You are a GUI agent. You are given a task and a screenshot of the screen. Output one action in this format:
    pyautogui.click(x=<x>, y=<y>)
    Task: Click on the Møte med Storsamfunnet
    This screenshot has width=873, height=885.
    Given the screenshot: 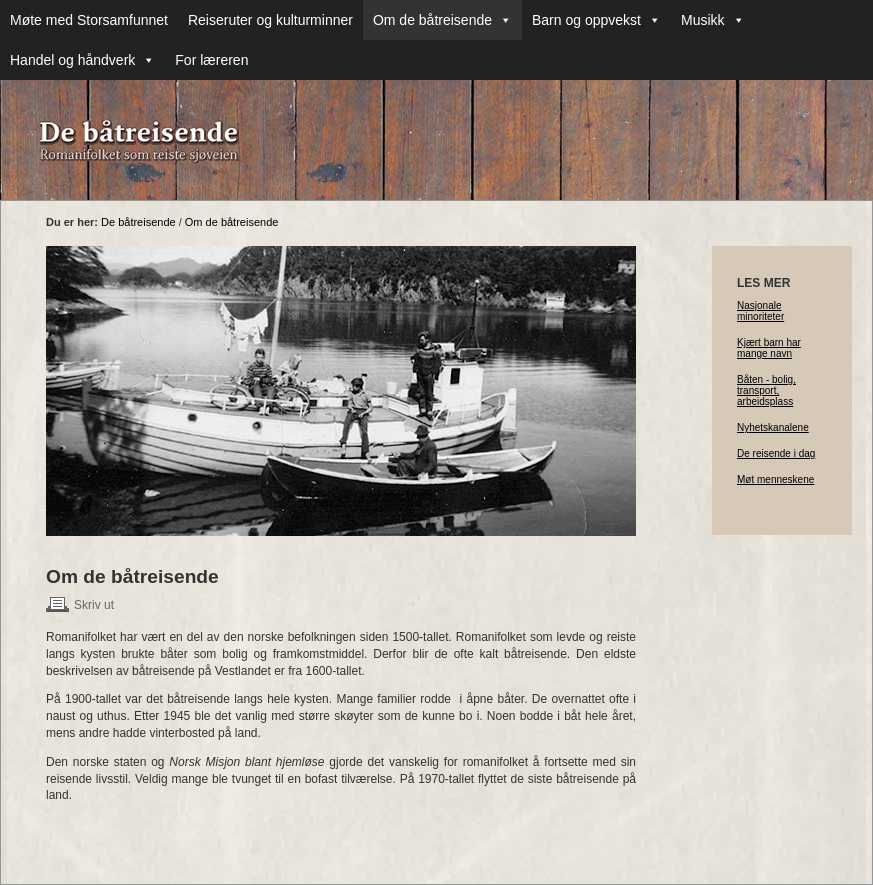 What is the action you would take?
    pyautogui.click(x=89, y=20)
    